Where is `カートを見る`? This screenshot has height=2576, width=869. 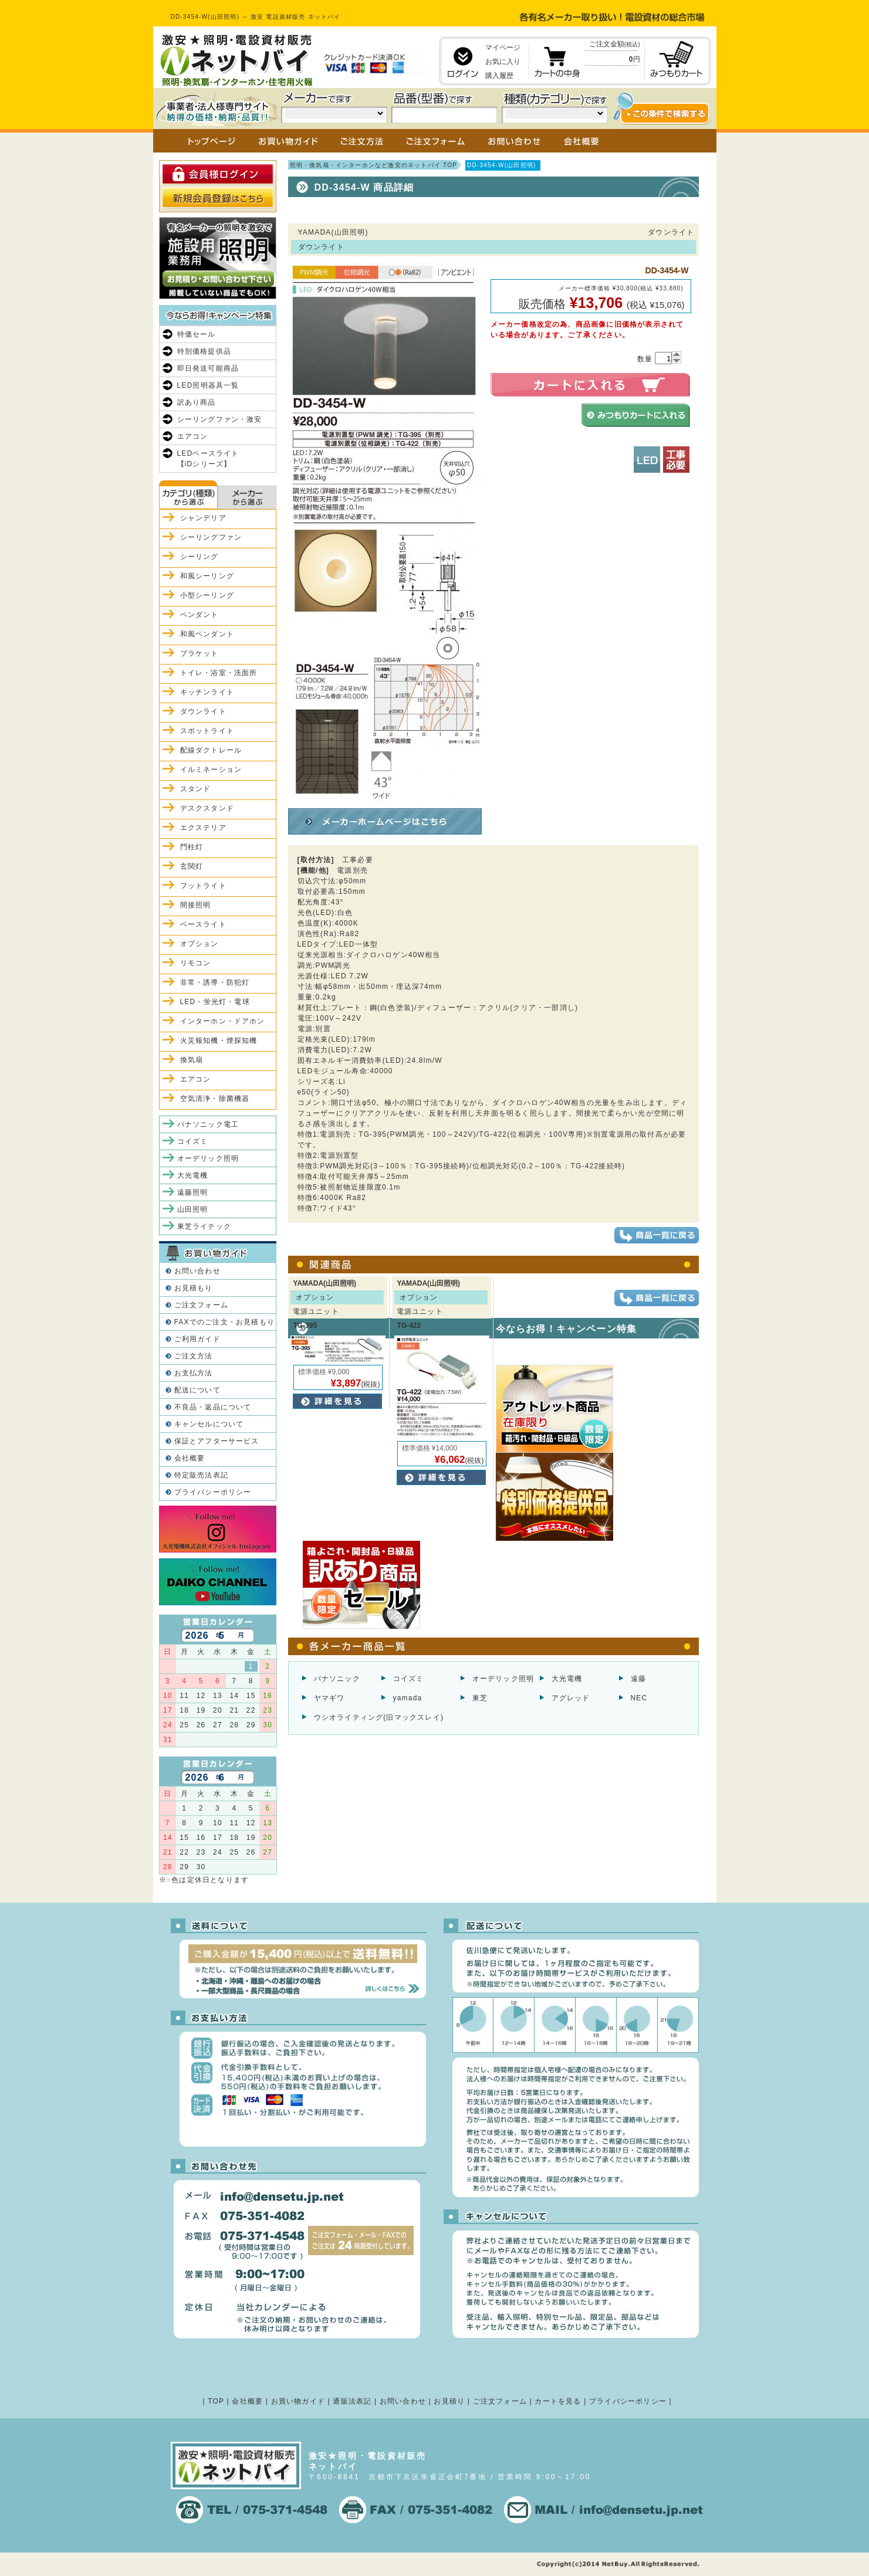 カートを見る is located at coordinates (558, 2401).